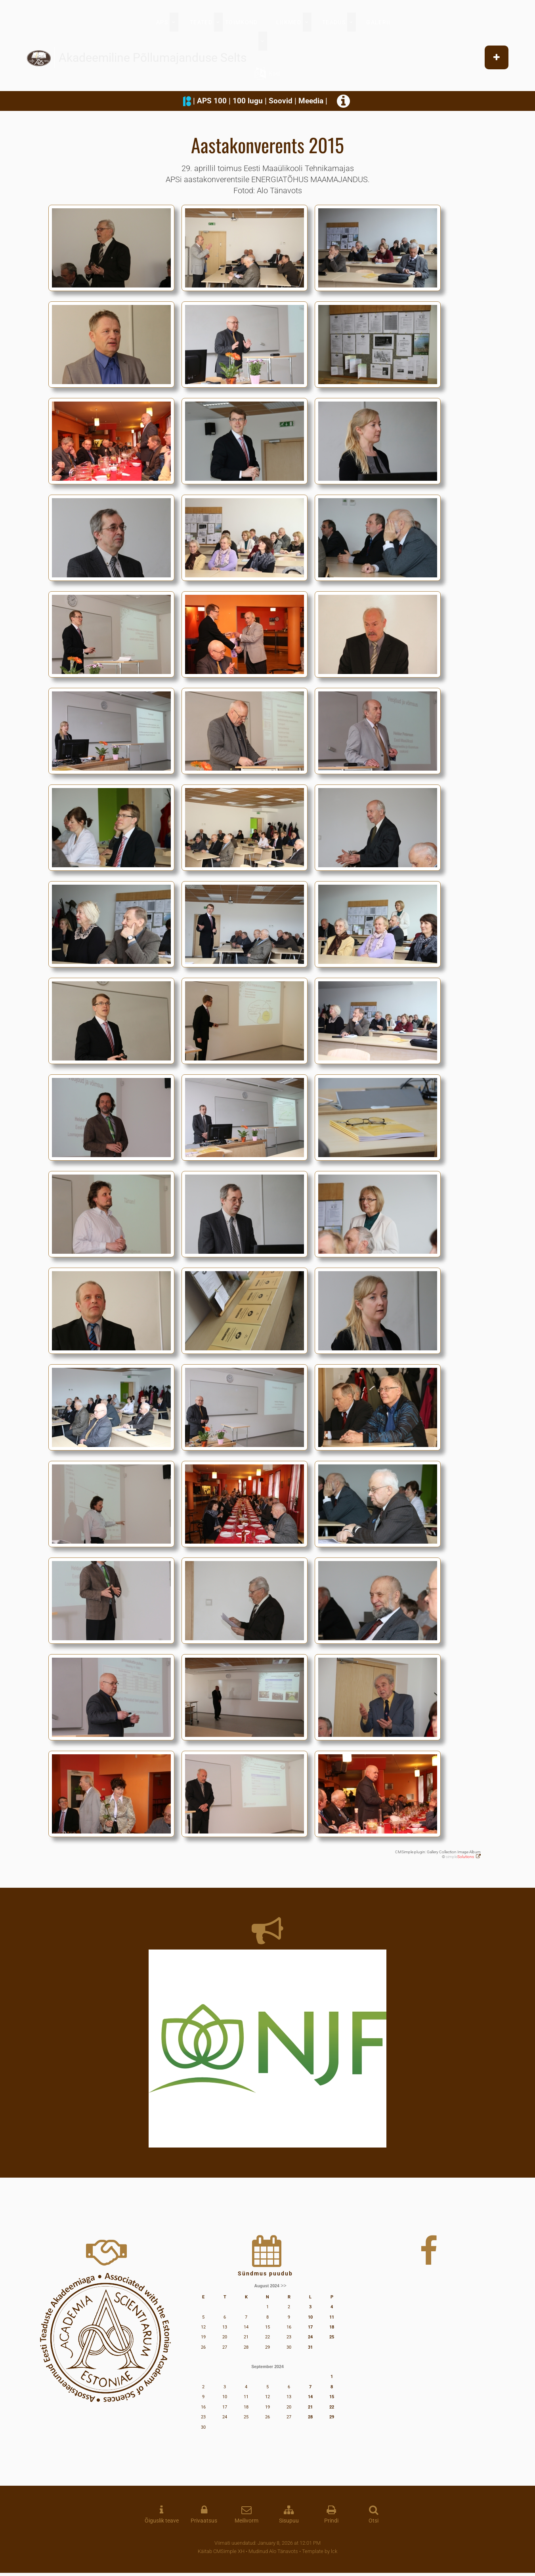 The image size is (535, 2576). Describe the element at coordinates (284, 2286) in the screenshot. I see `>>` at that location.